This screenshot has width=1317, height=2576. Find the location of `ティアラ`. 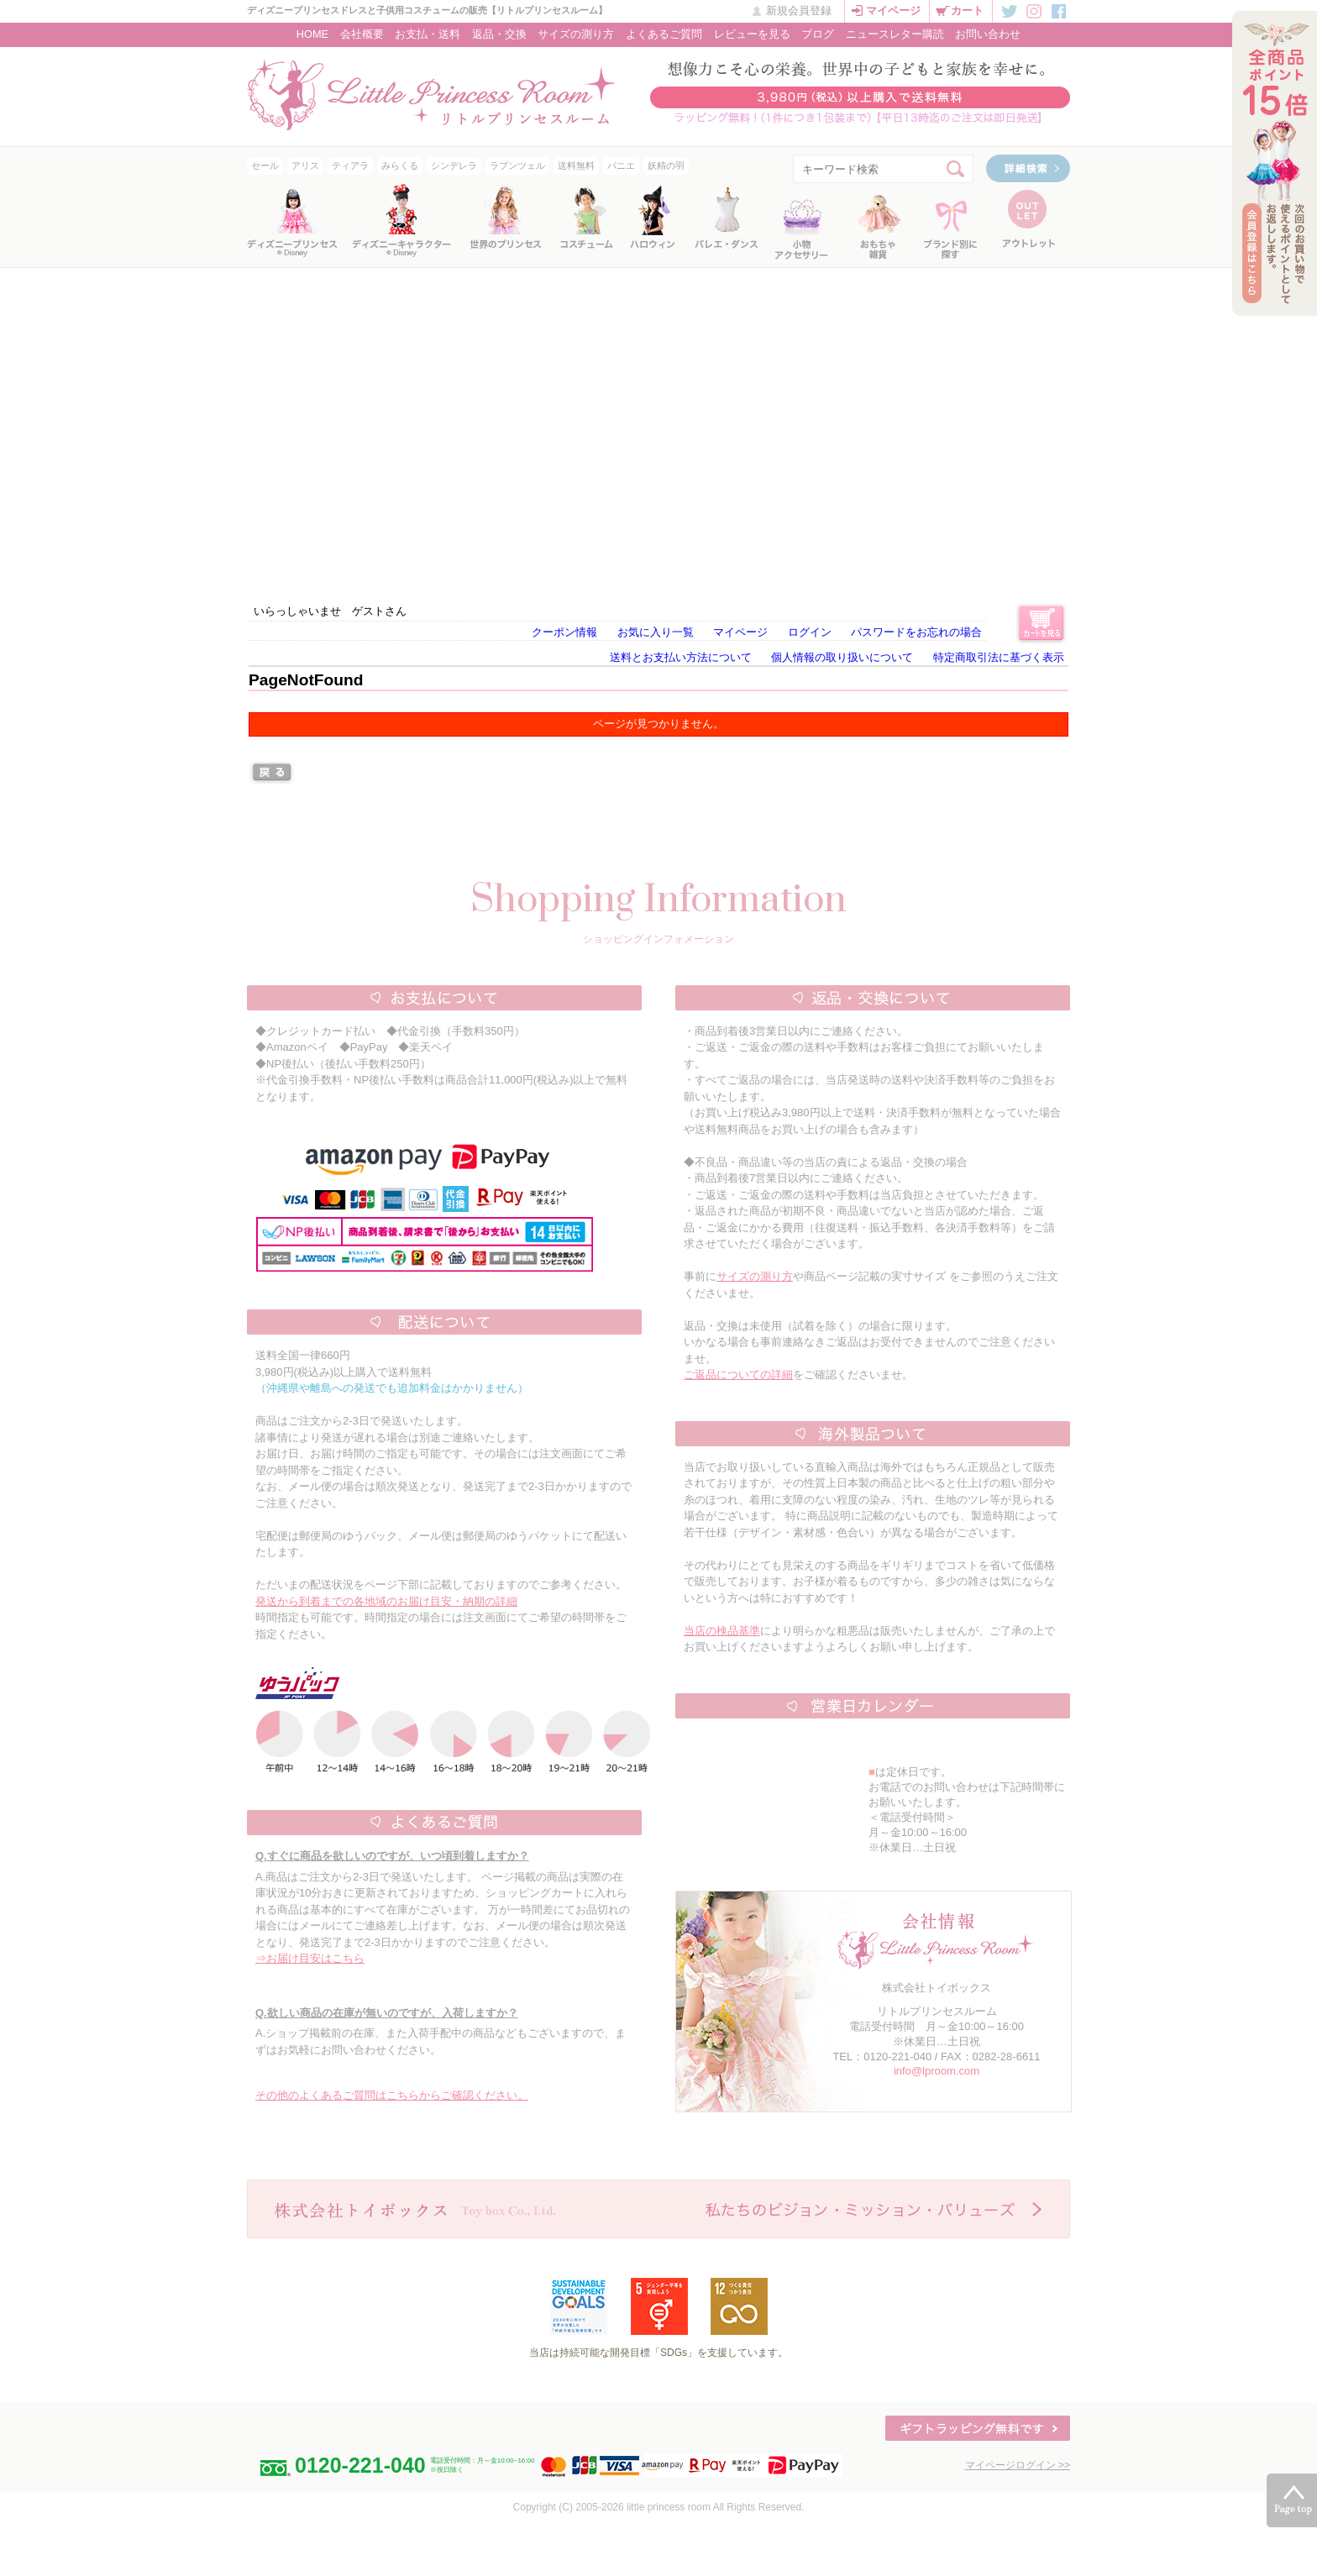

ティアラ is located at coordinates (350, 165).